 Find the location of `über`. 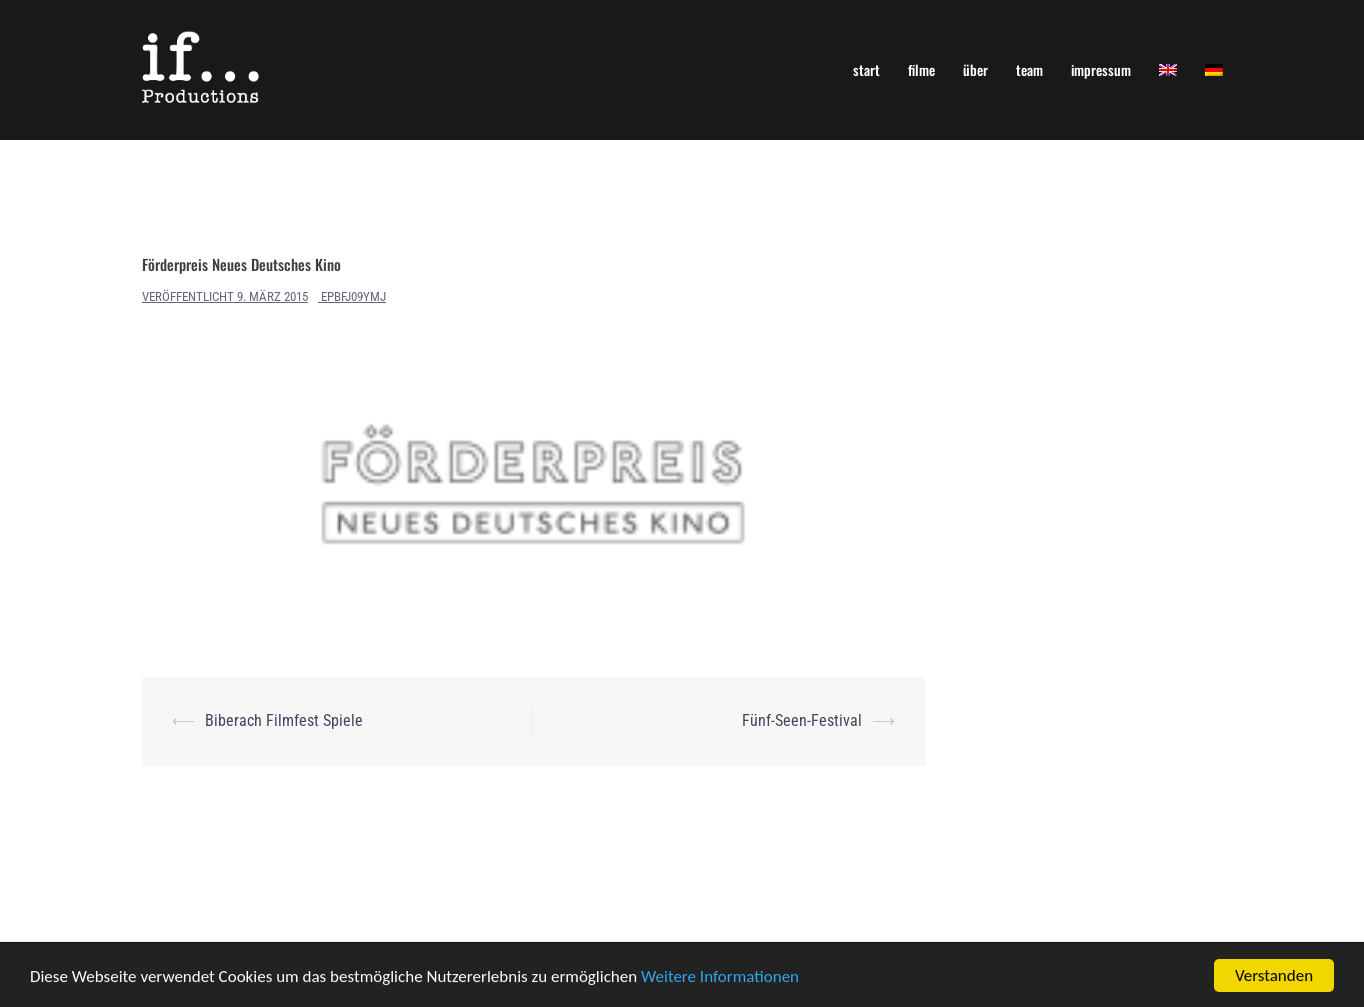

über is located at coordinates (975, 69).